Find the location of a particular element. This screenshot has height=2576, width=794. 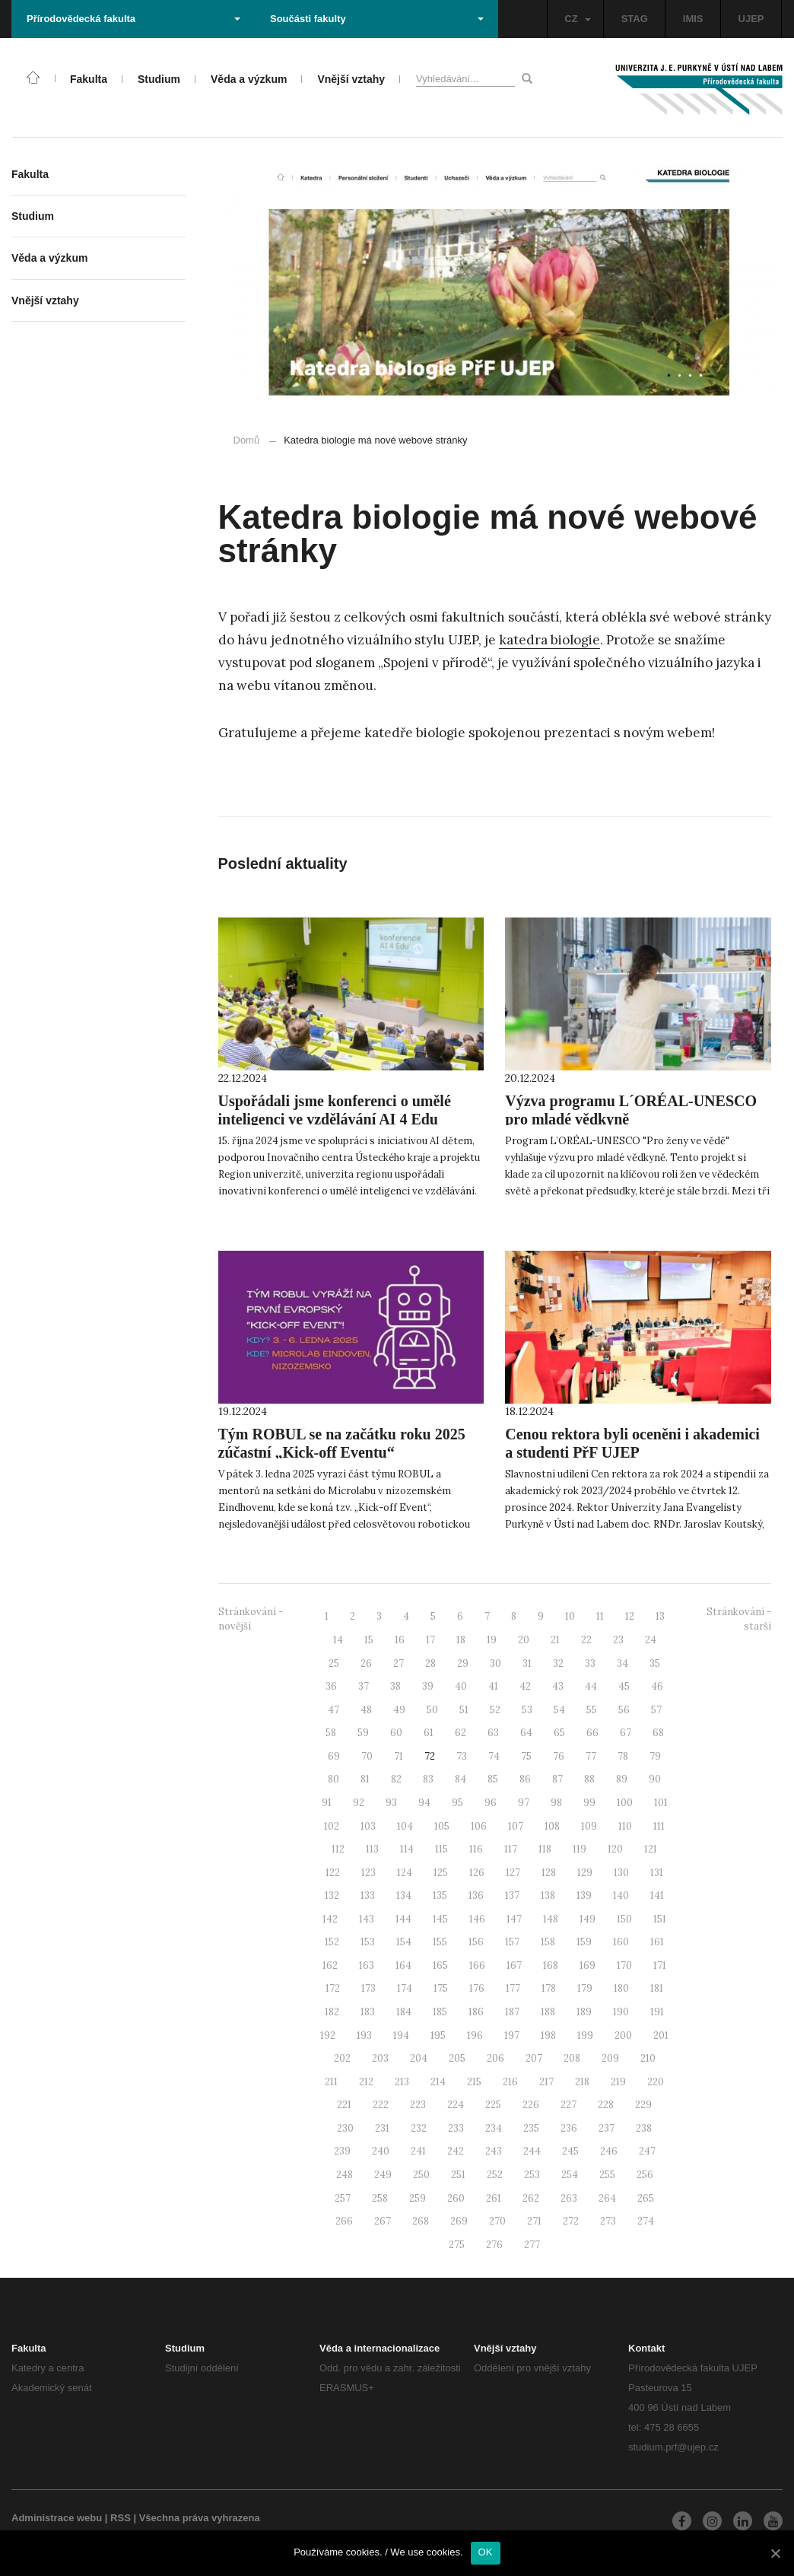

22 is located at coordinates (586, 1639).